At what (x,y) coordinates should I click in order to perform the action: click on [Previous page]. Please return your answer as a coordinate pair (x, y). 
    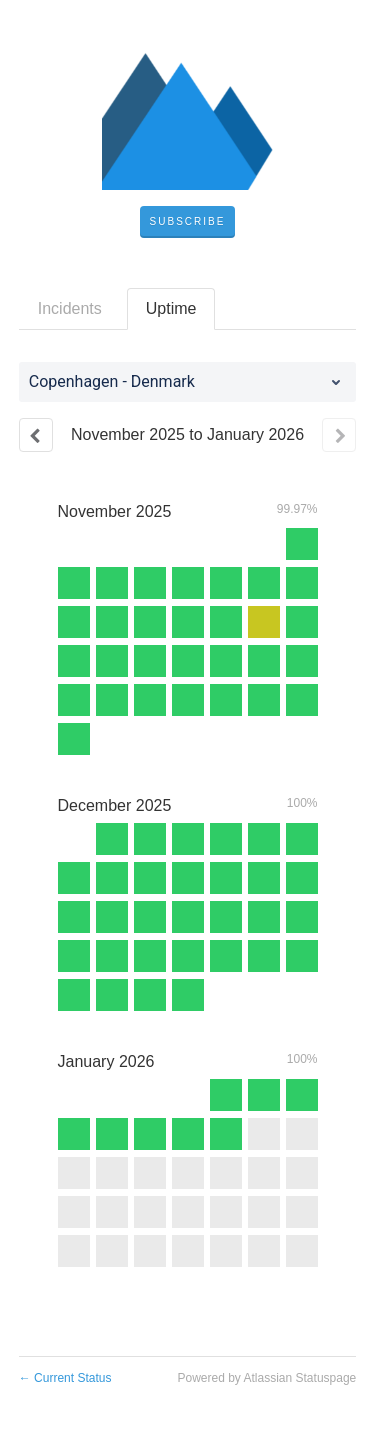
    Looking at the image, I should click on (36, 435).